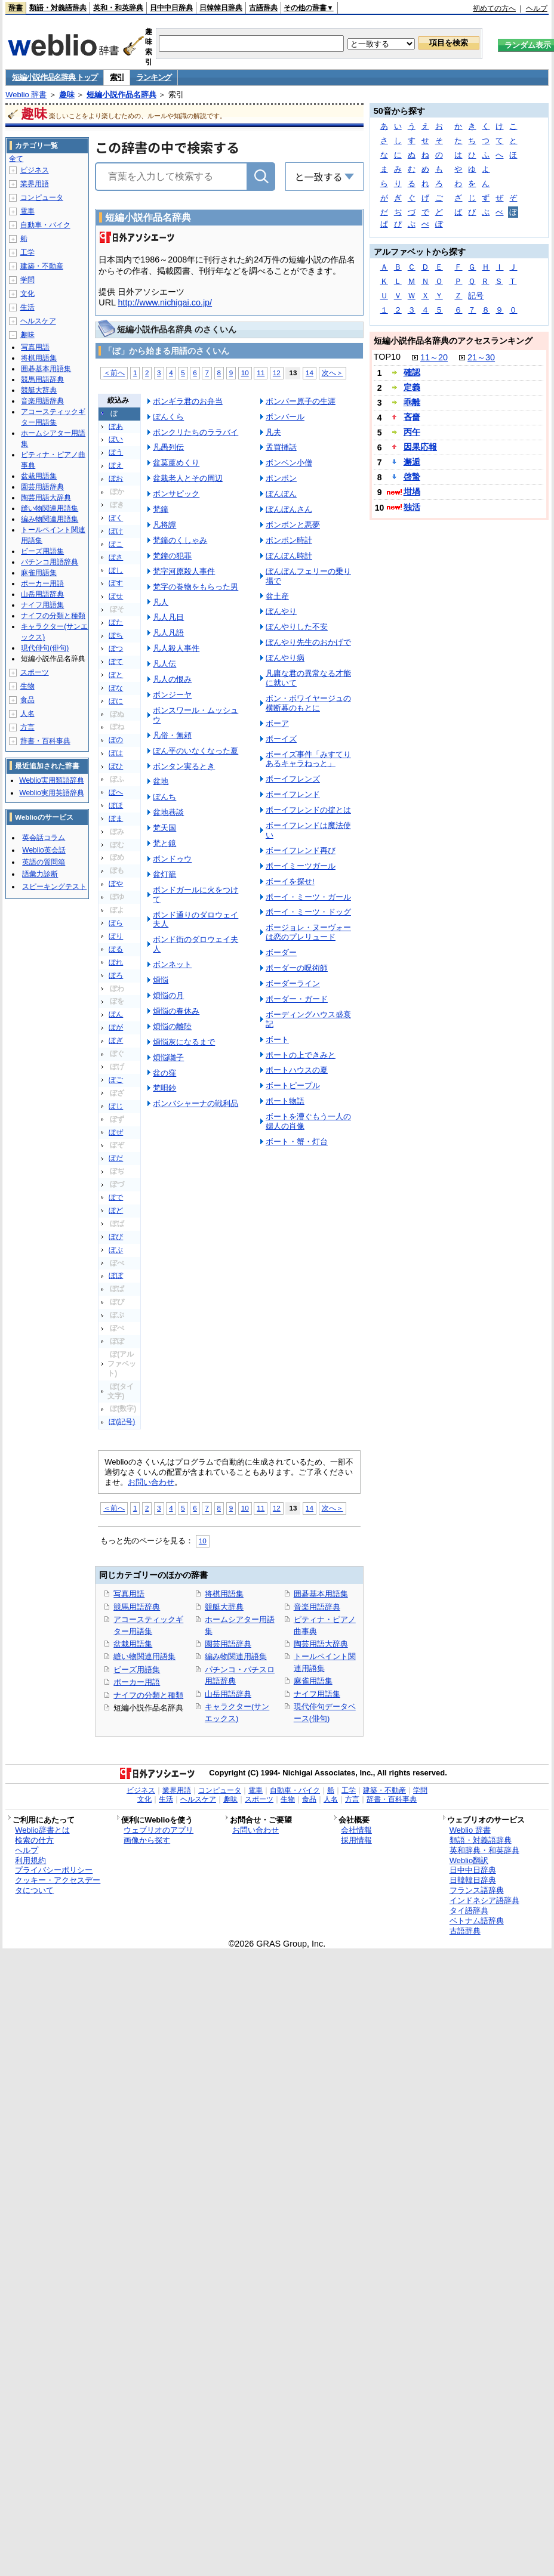 The height and width of the screenshot is (2576, 554). I want to click on 邂逅, so click(412, 462).